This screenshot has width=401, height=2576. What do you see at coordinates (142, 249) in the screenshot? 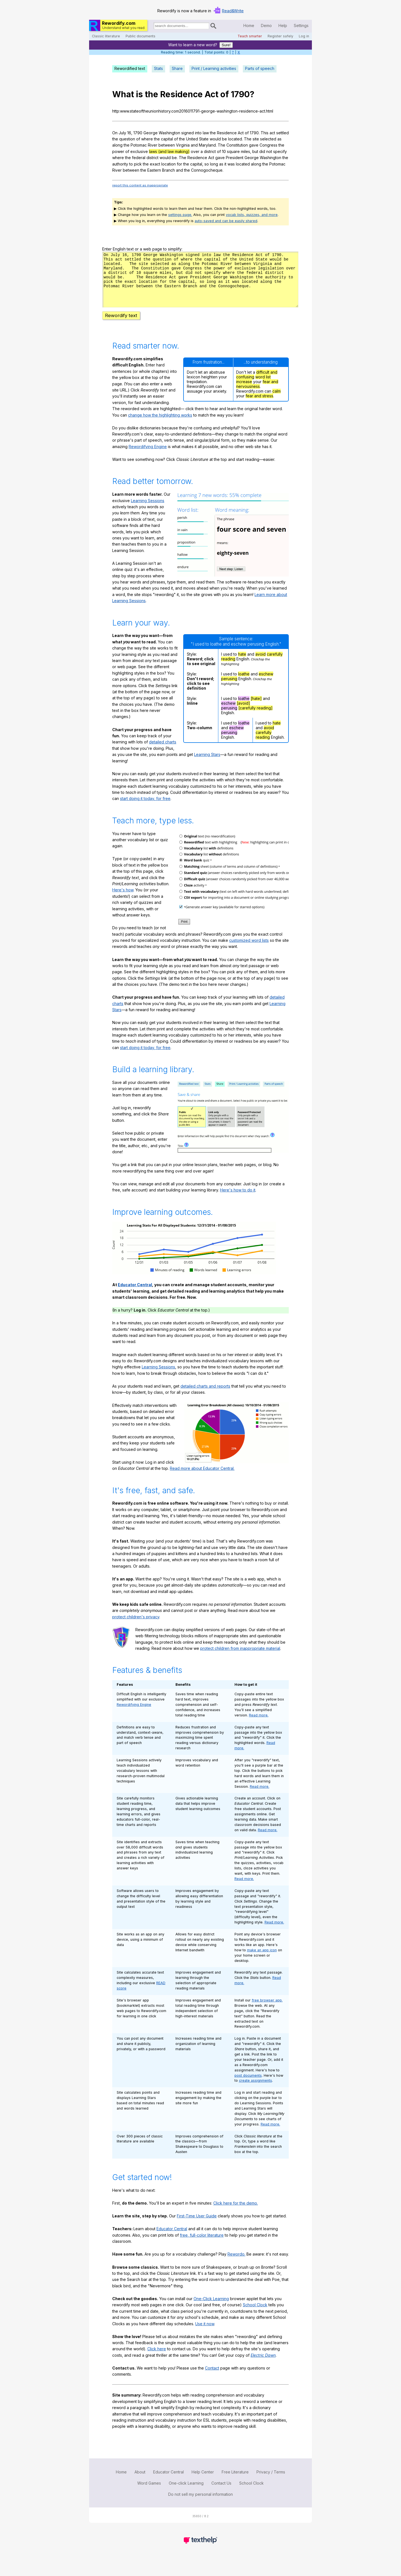
I see `Enter English text or a web page to simplify:` at bounding box center [142, 249].